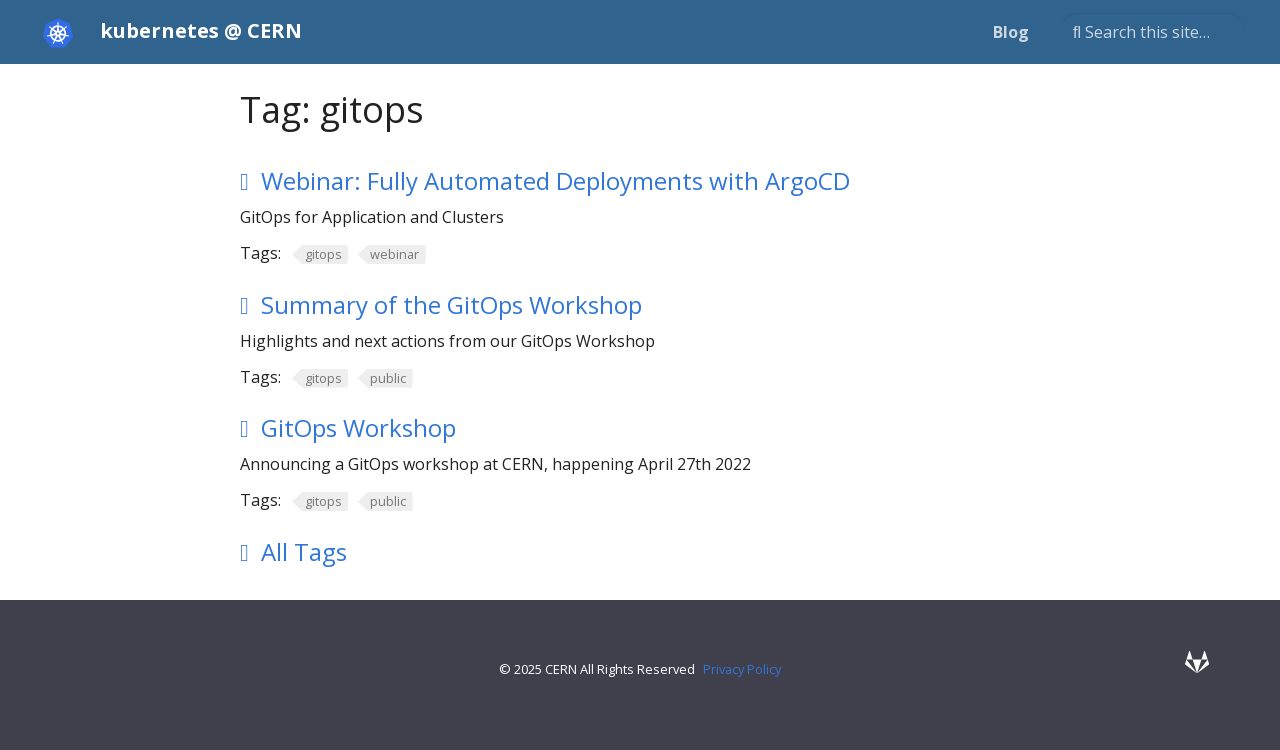 This screenshot has height=750, width=1280. Describe the element at coordinates (358, 427) in the screenshot. I see `GitOps Workshop` at that location.